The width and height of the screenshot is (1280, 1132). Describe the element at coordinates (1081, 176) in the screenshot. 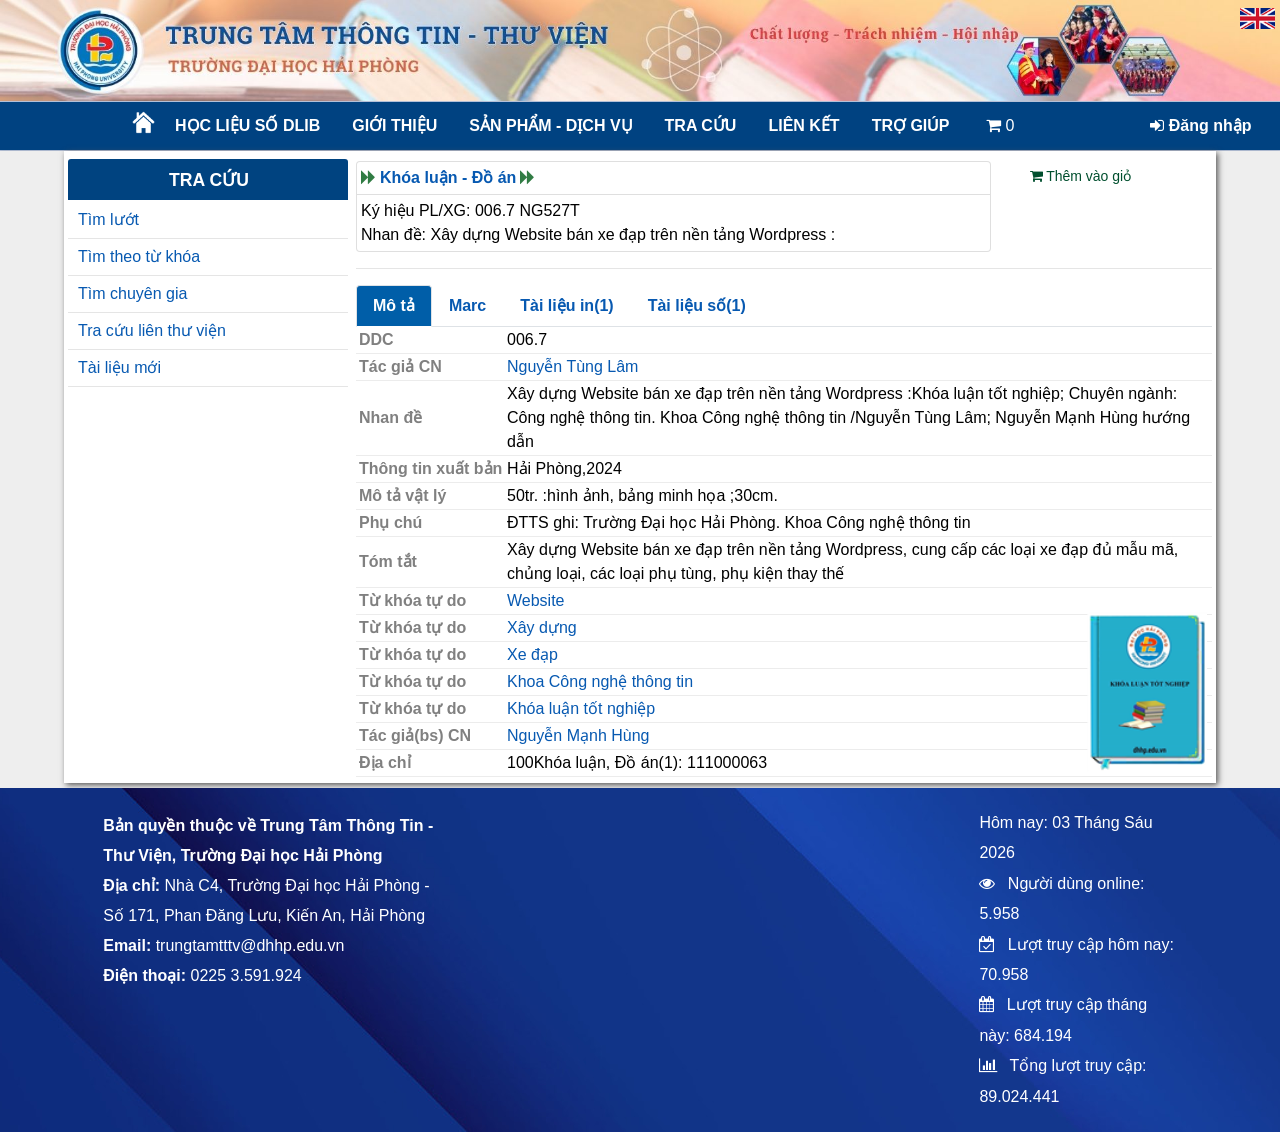

I see `Thêm vào giỏ` at that location.